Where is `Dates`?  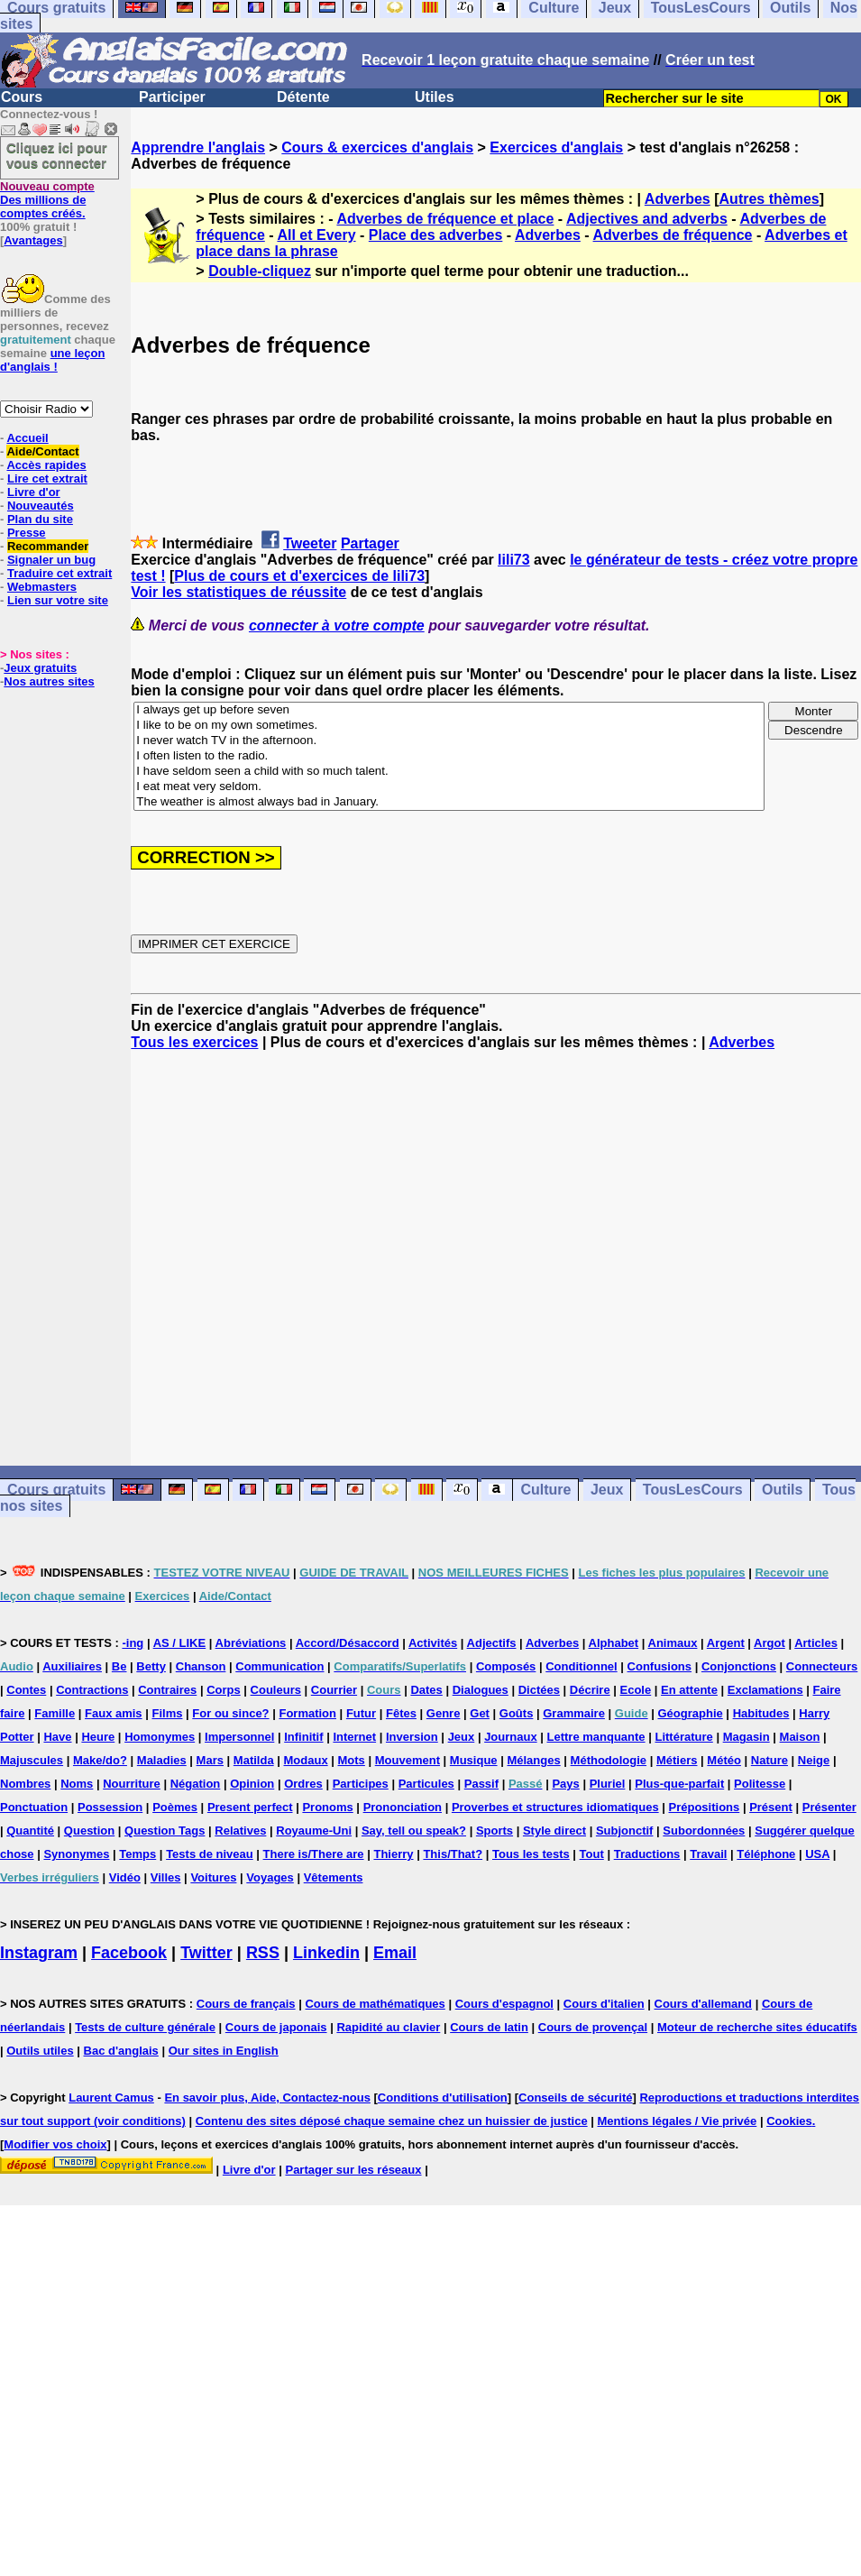 Dates is located at coordinates (426, 1690).